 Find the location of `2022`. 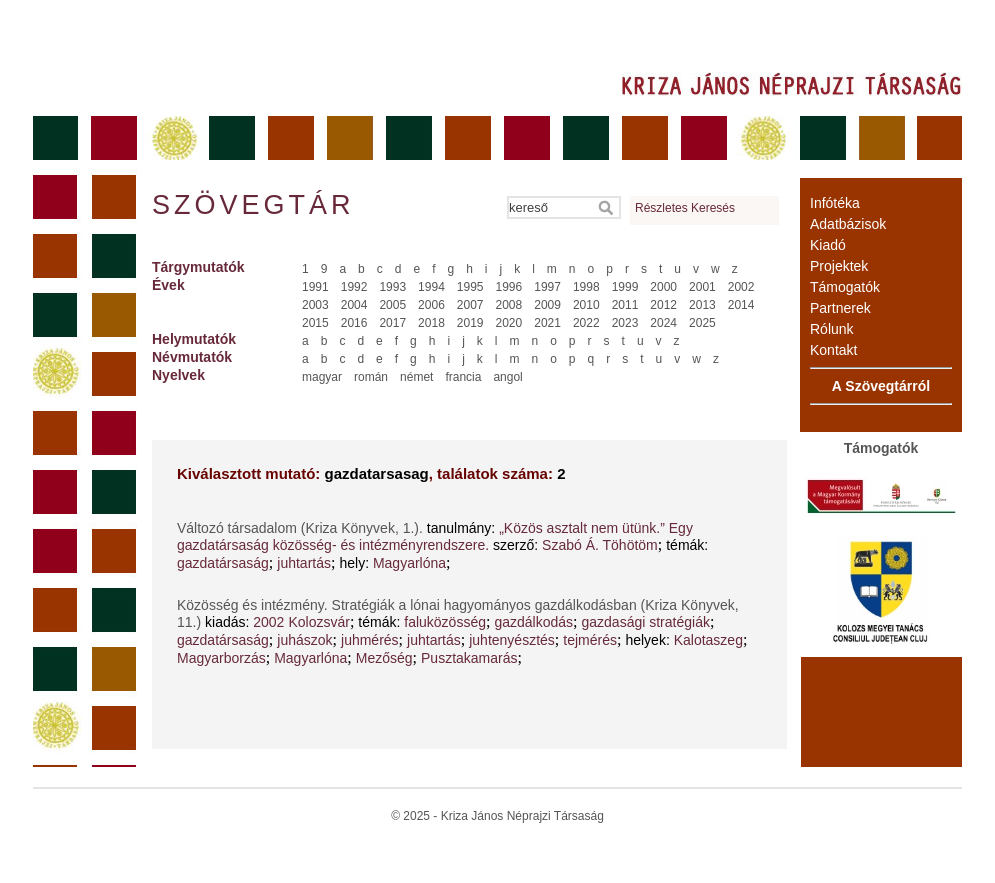

2022 is located at coordinates (586, 323).